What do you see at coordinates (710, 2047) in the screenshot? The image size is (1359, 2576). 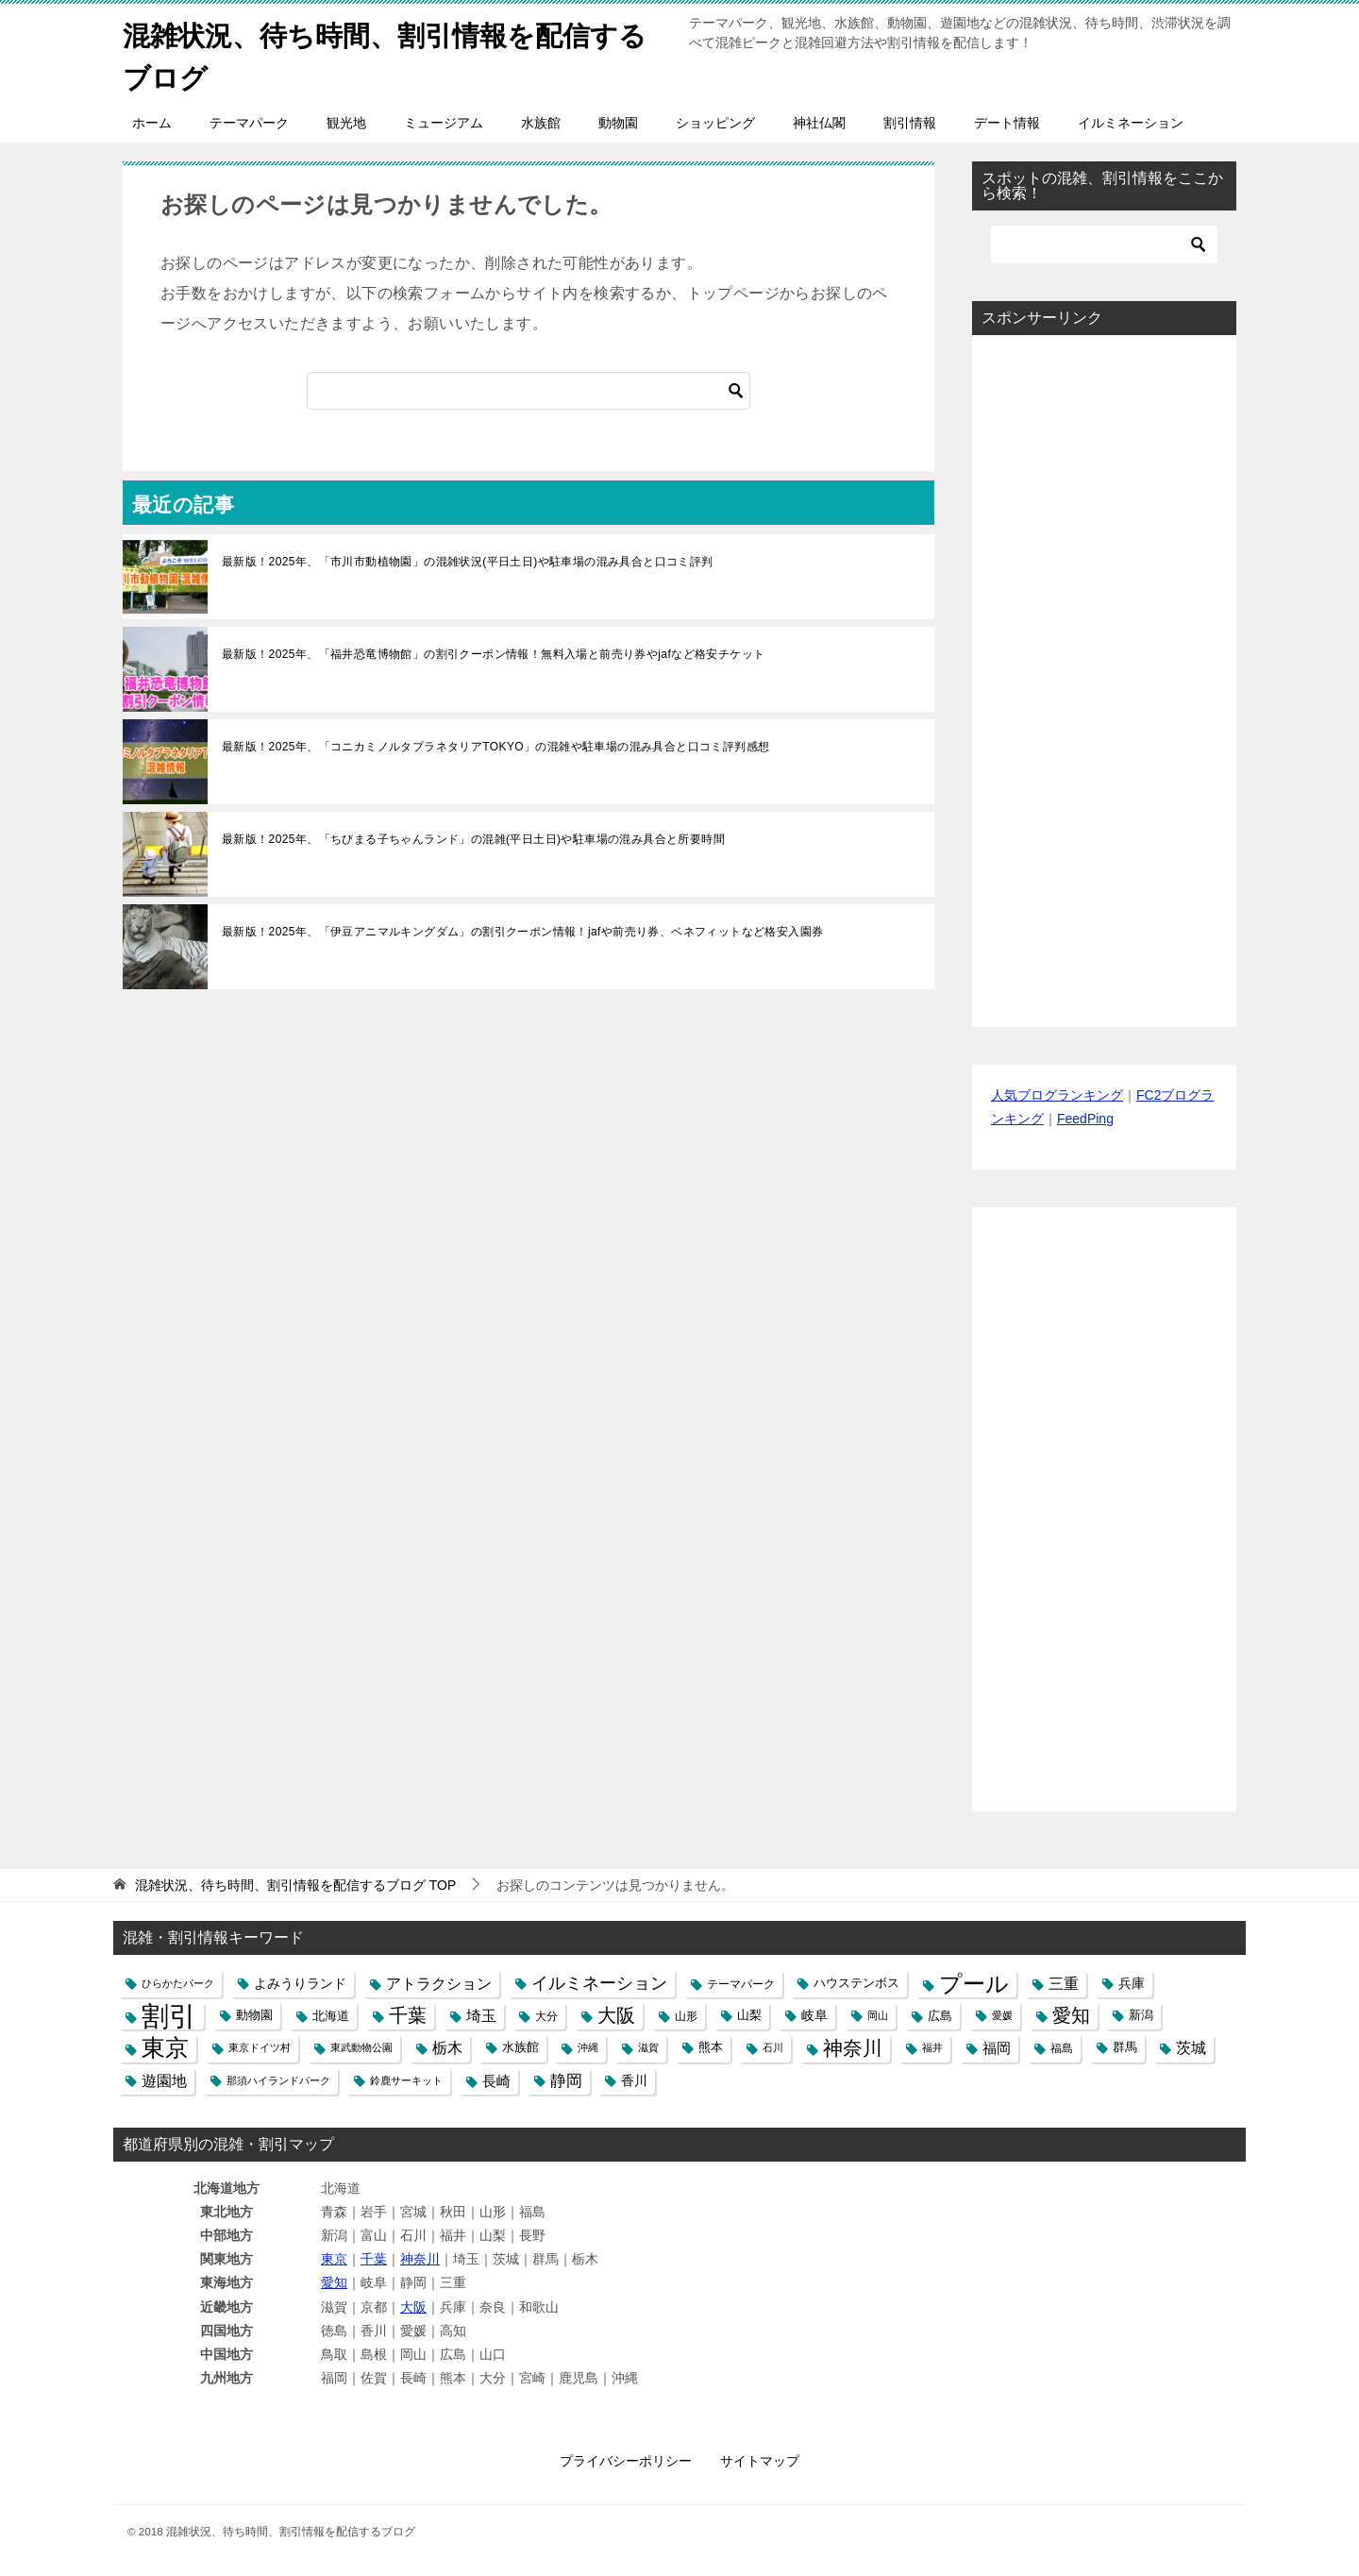 I see `熊本 [熊本 (6個の項目)]` at bounding box center [710, 2047].